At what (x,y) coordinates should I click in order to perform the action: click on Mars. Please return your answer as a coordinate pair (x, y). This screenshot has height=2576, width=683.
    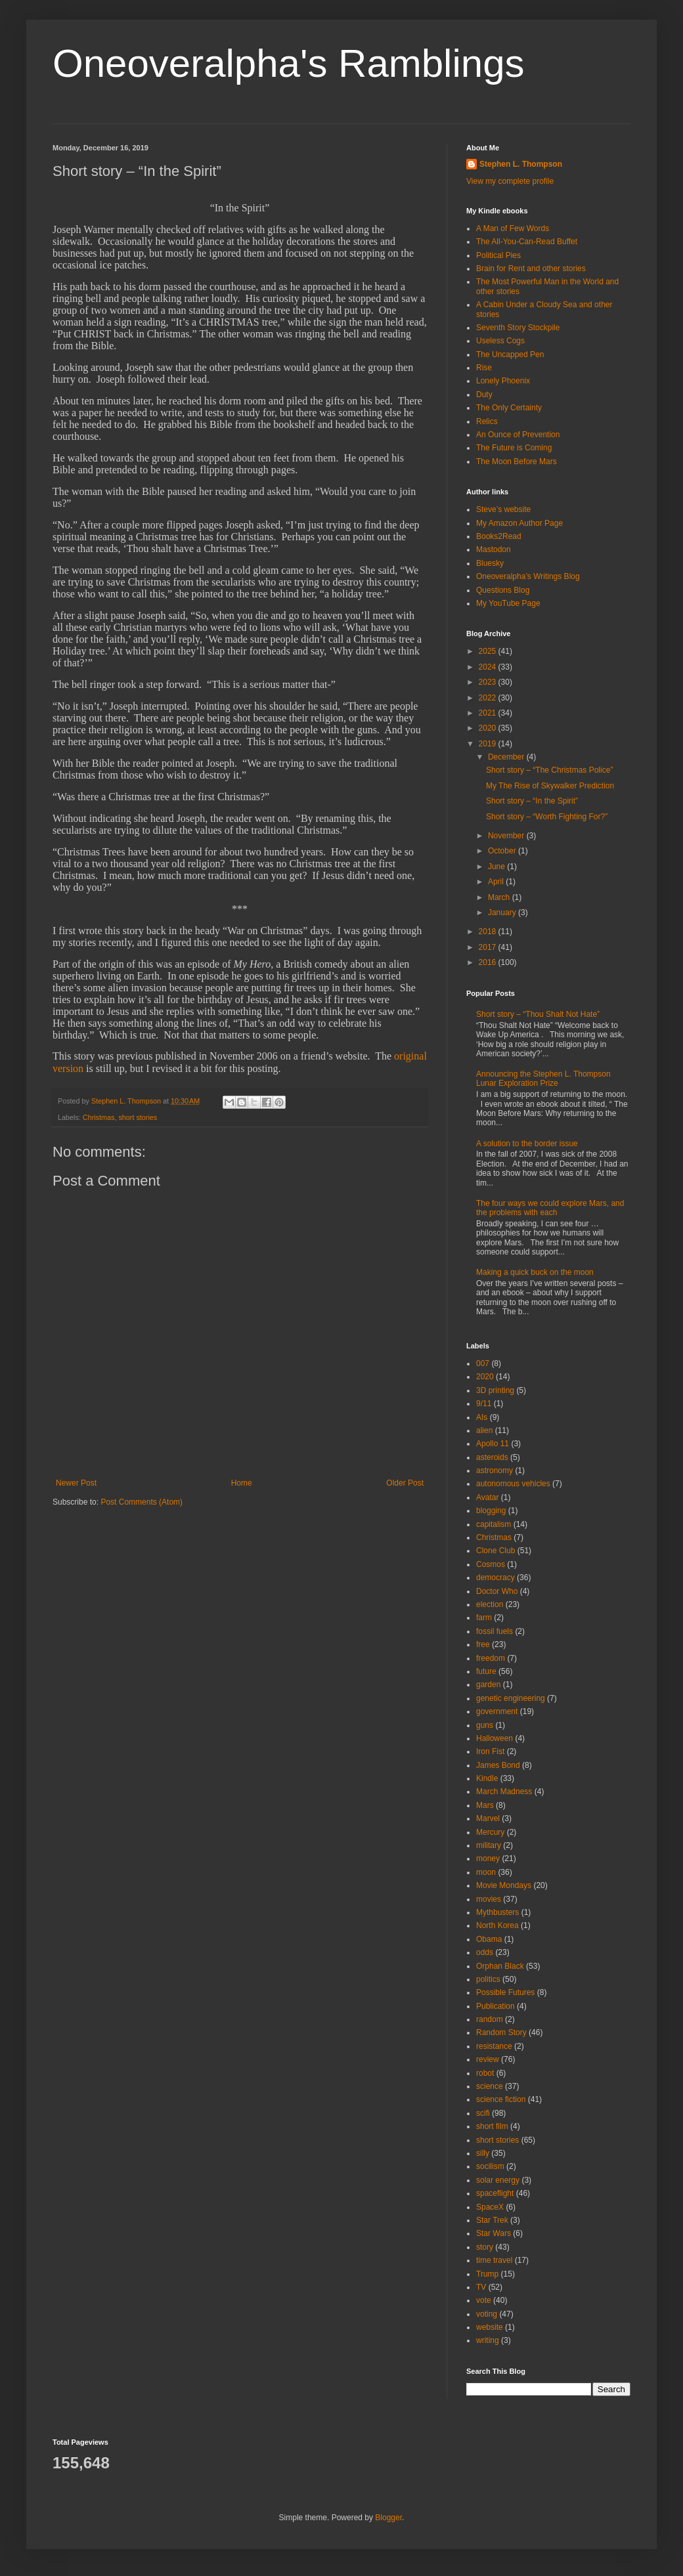
    Looking at the image, I should click on (485, 1805).